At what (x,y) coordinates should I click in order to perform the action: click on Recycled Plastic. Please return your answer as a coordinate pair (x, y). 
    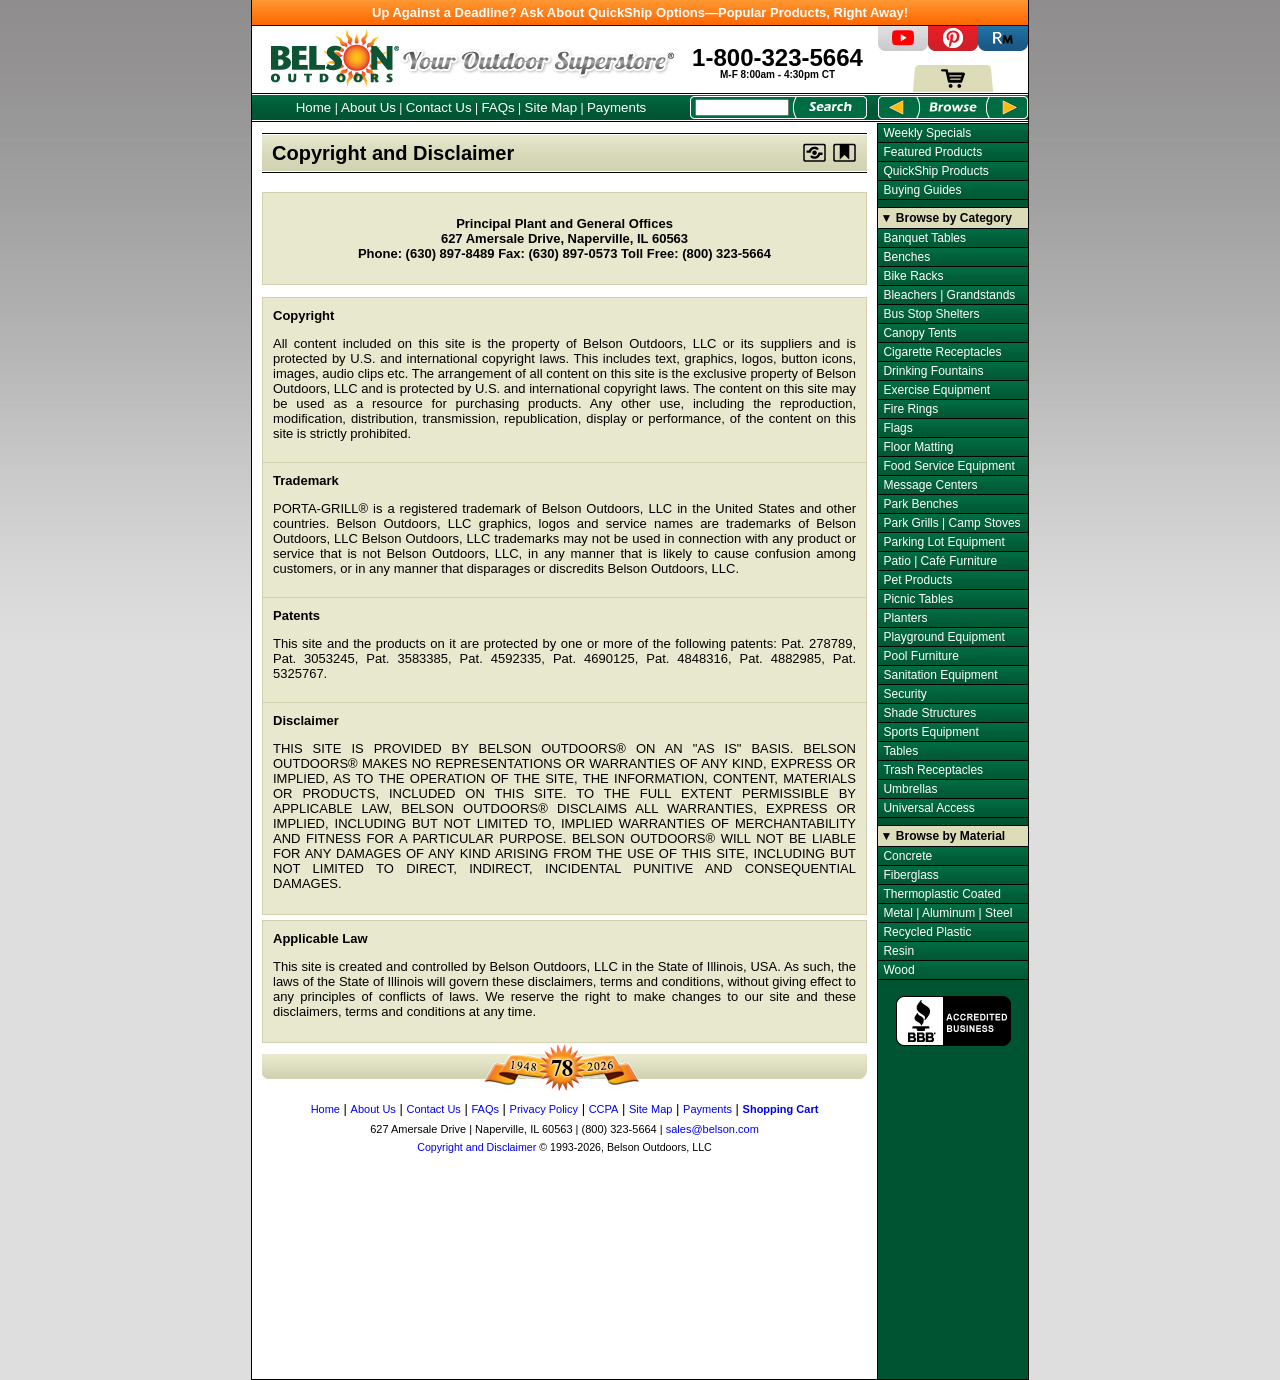
    Looking at the image, I should click on (927, 932).